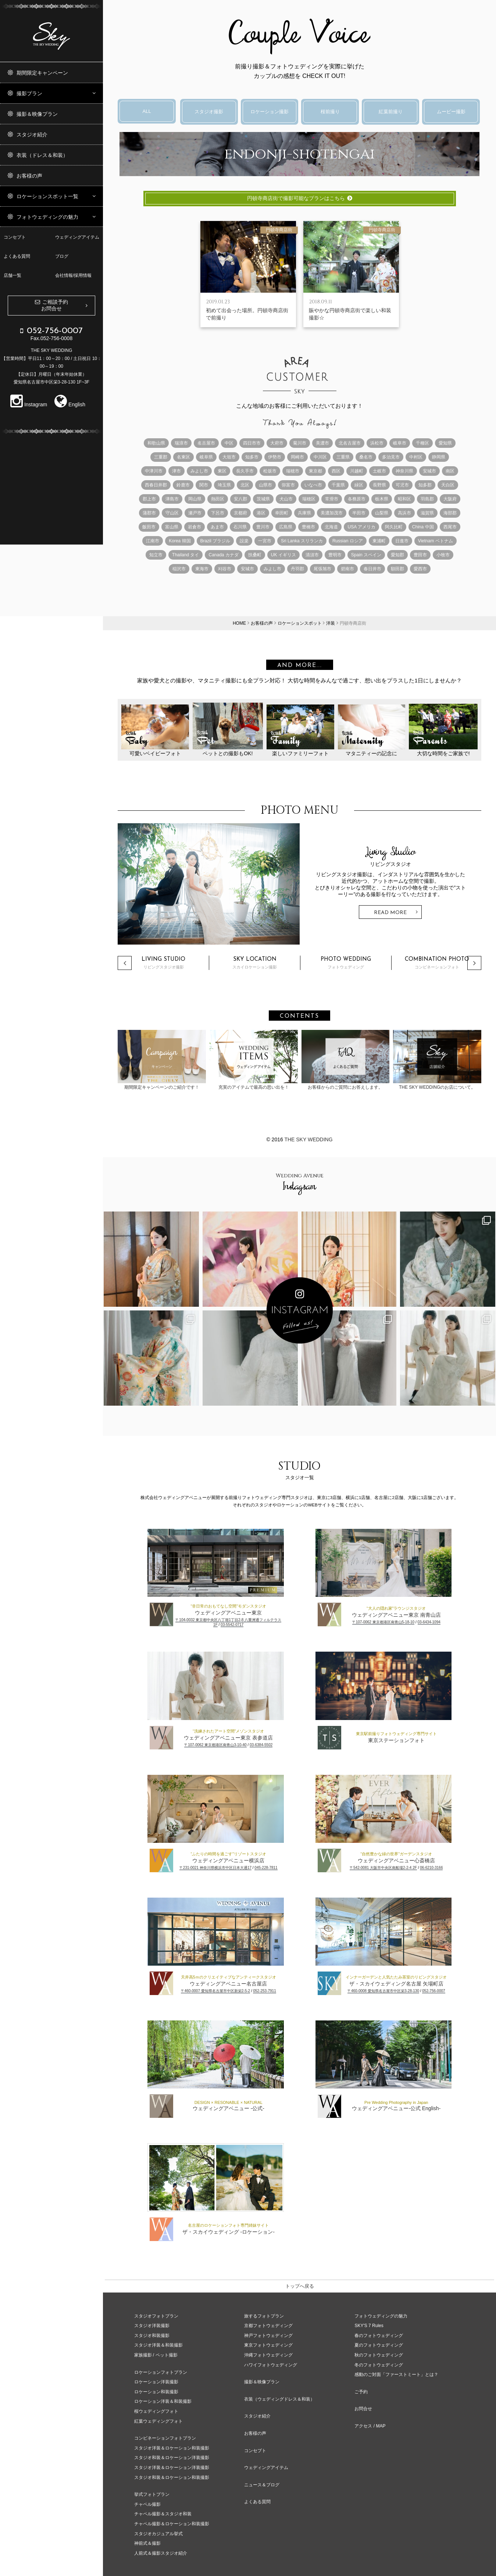 The image size is (496, 2576). What do you see at coordinates (222, 471) in the screenshot?
I see `東区` at bounding box center [222, 471].